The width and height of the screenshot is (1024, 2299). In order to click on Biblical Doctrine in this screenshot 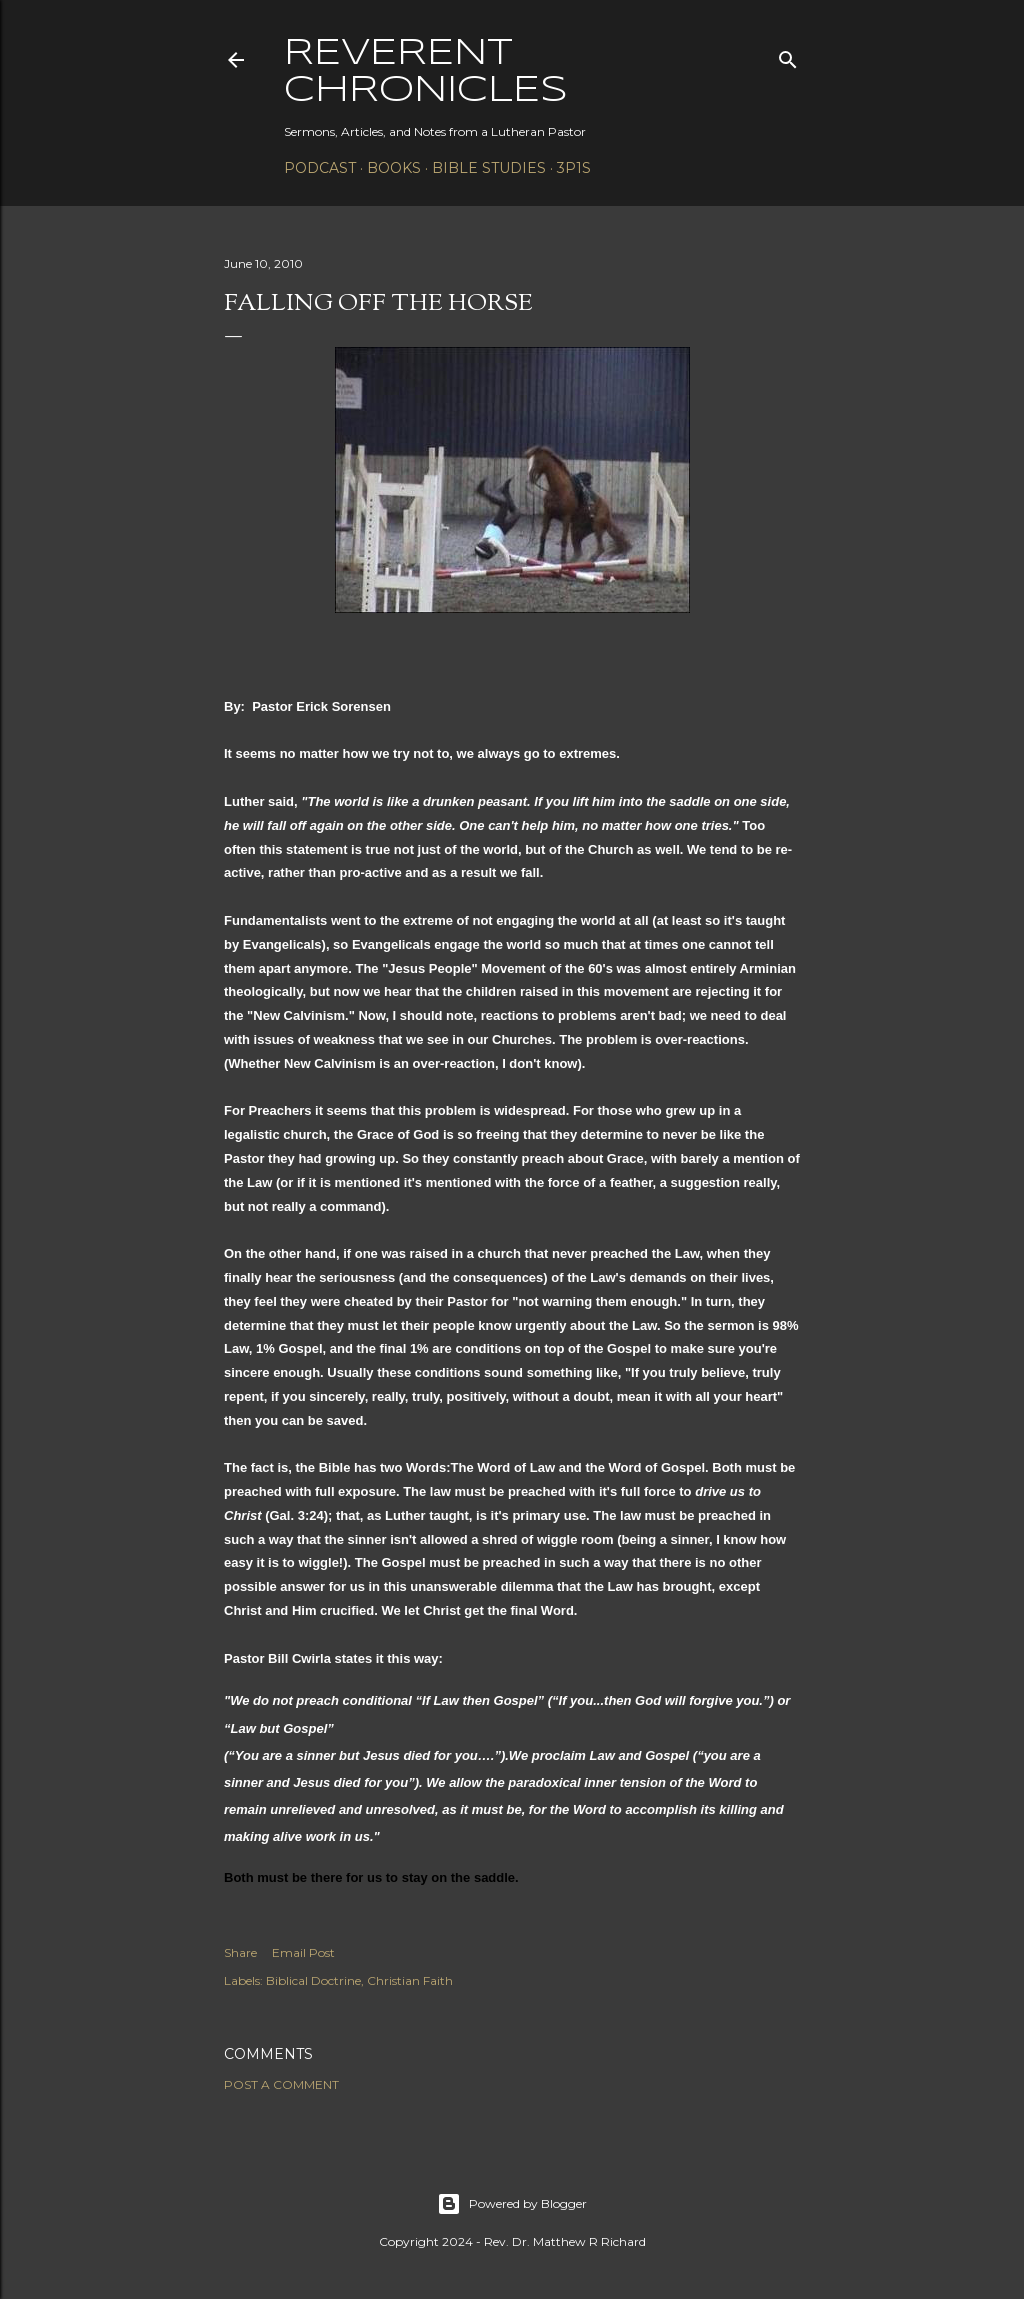, I will do `click(313, 1980)`.